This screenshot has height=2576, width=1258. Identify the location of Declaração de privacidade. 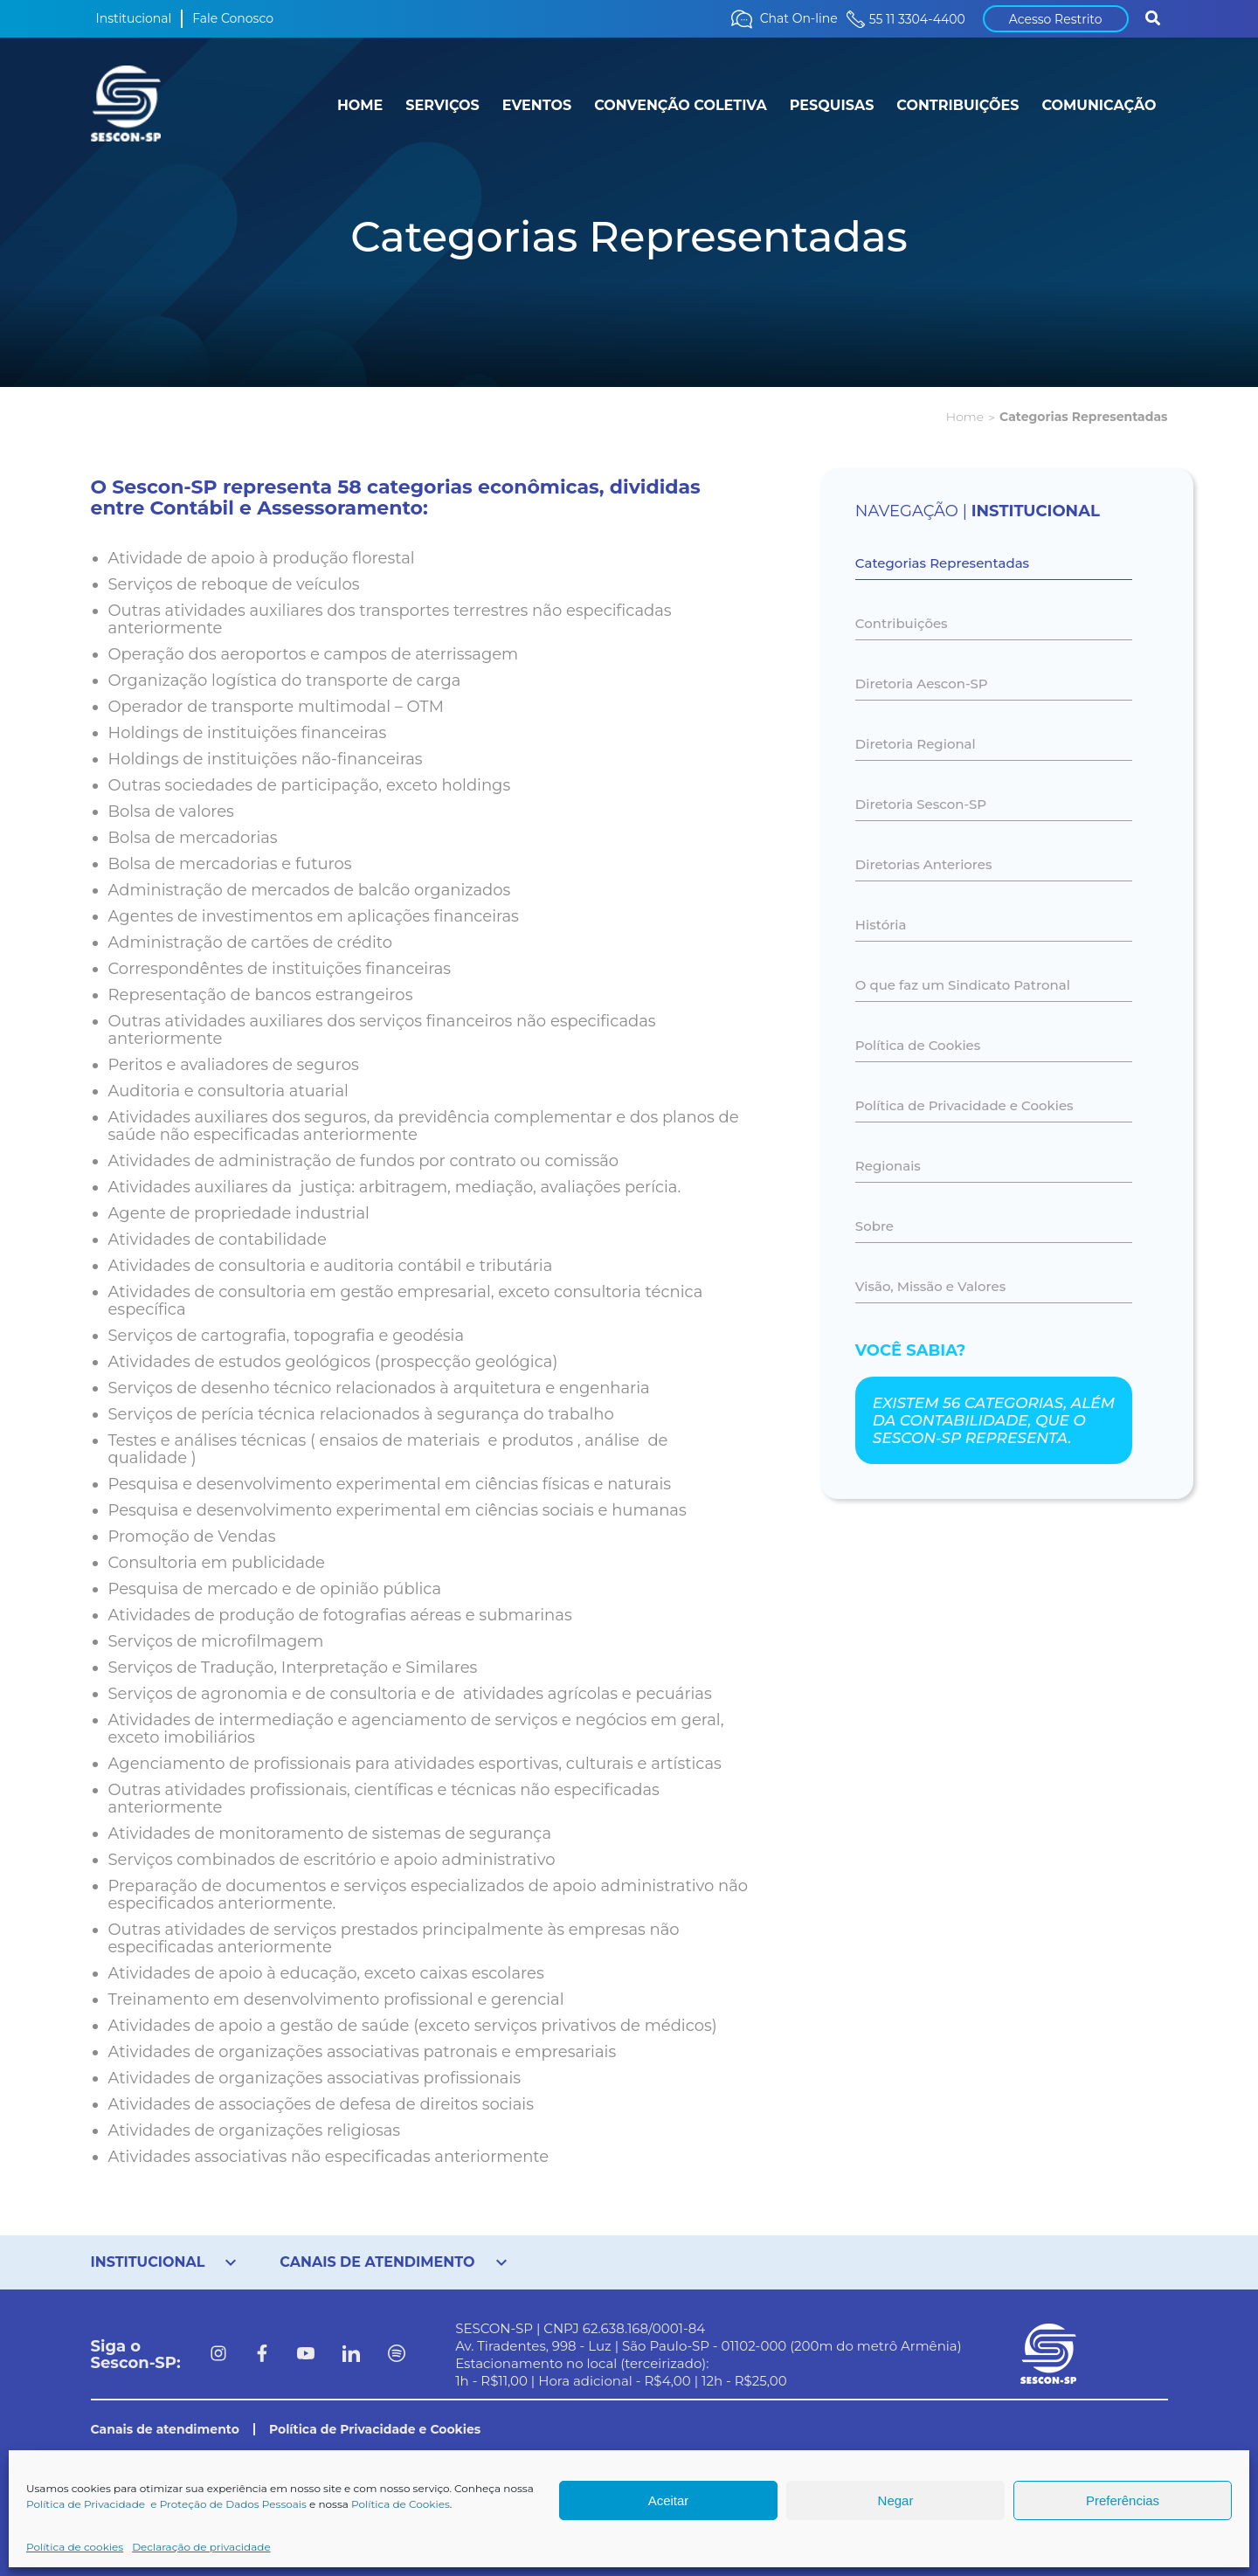
(201, 2546).